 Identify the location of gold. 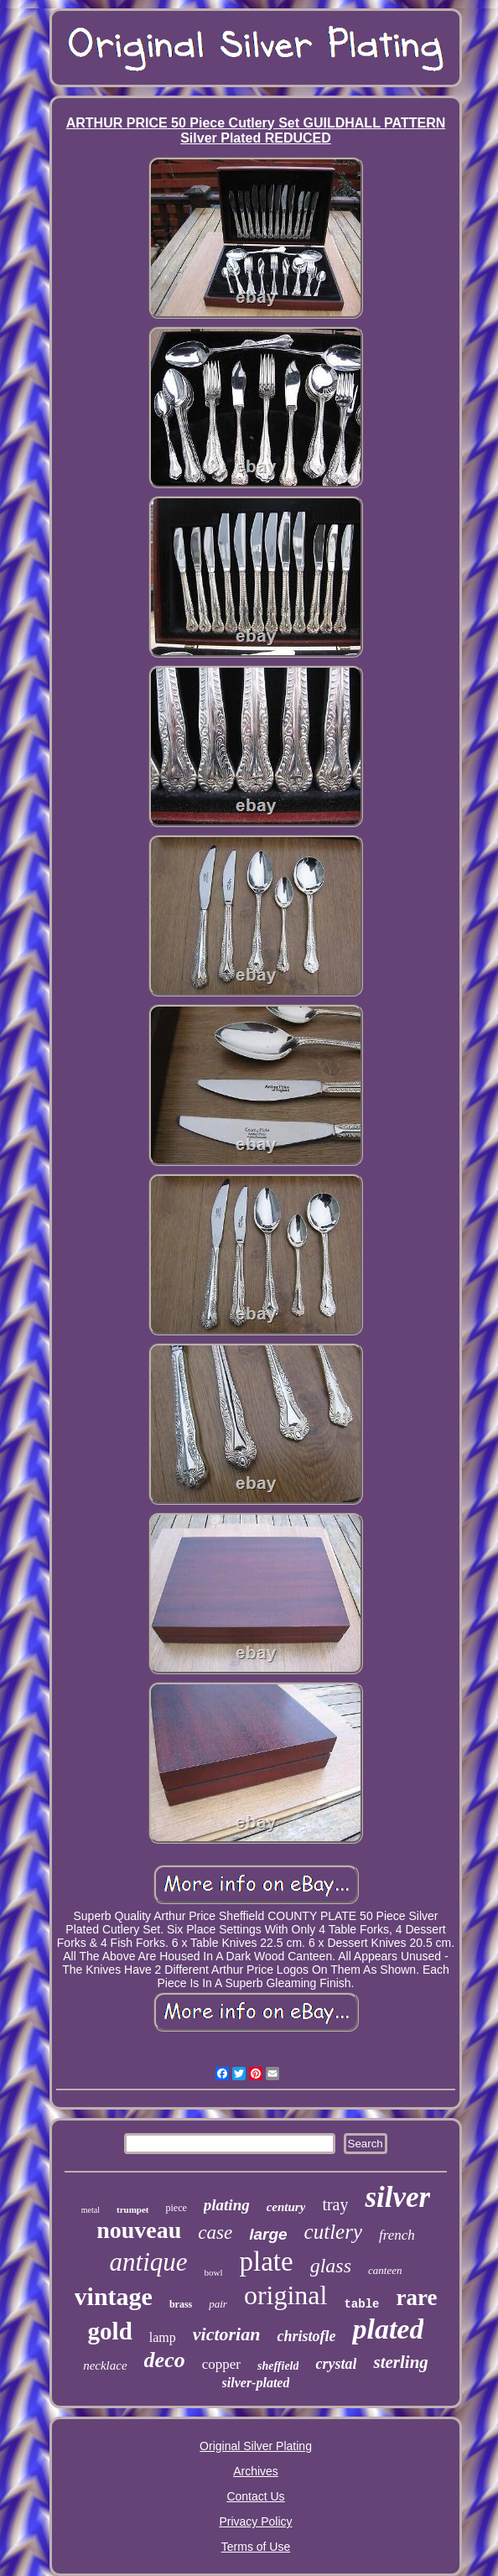
(110, 2331).